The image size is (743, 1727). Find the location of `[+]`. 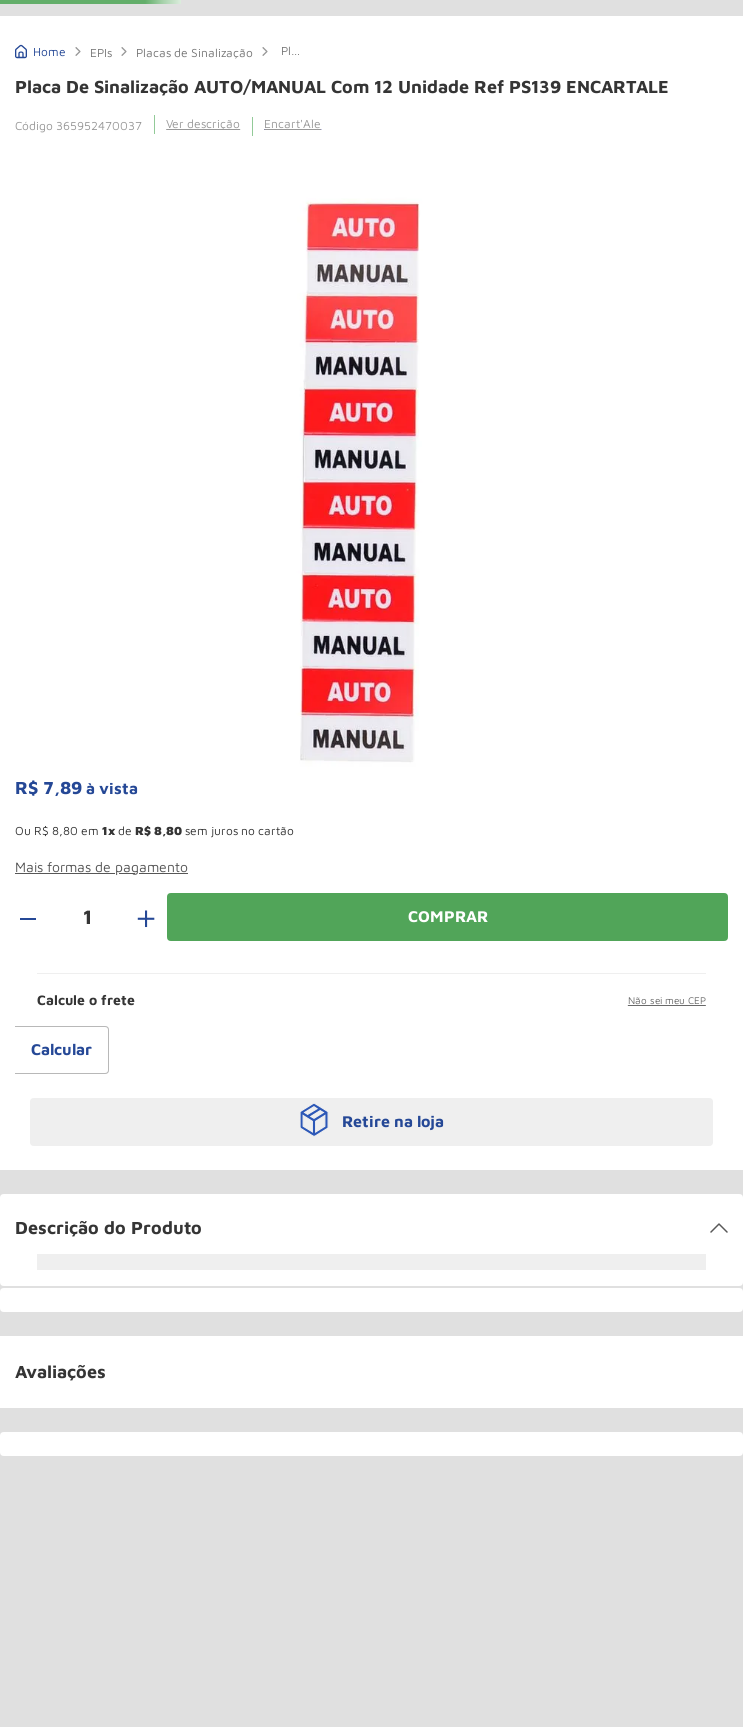

[+] is located at coordinates (135, 917).